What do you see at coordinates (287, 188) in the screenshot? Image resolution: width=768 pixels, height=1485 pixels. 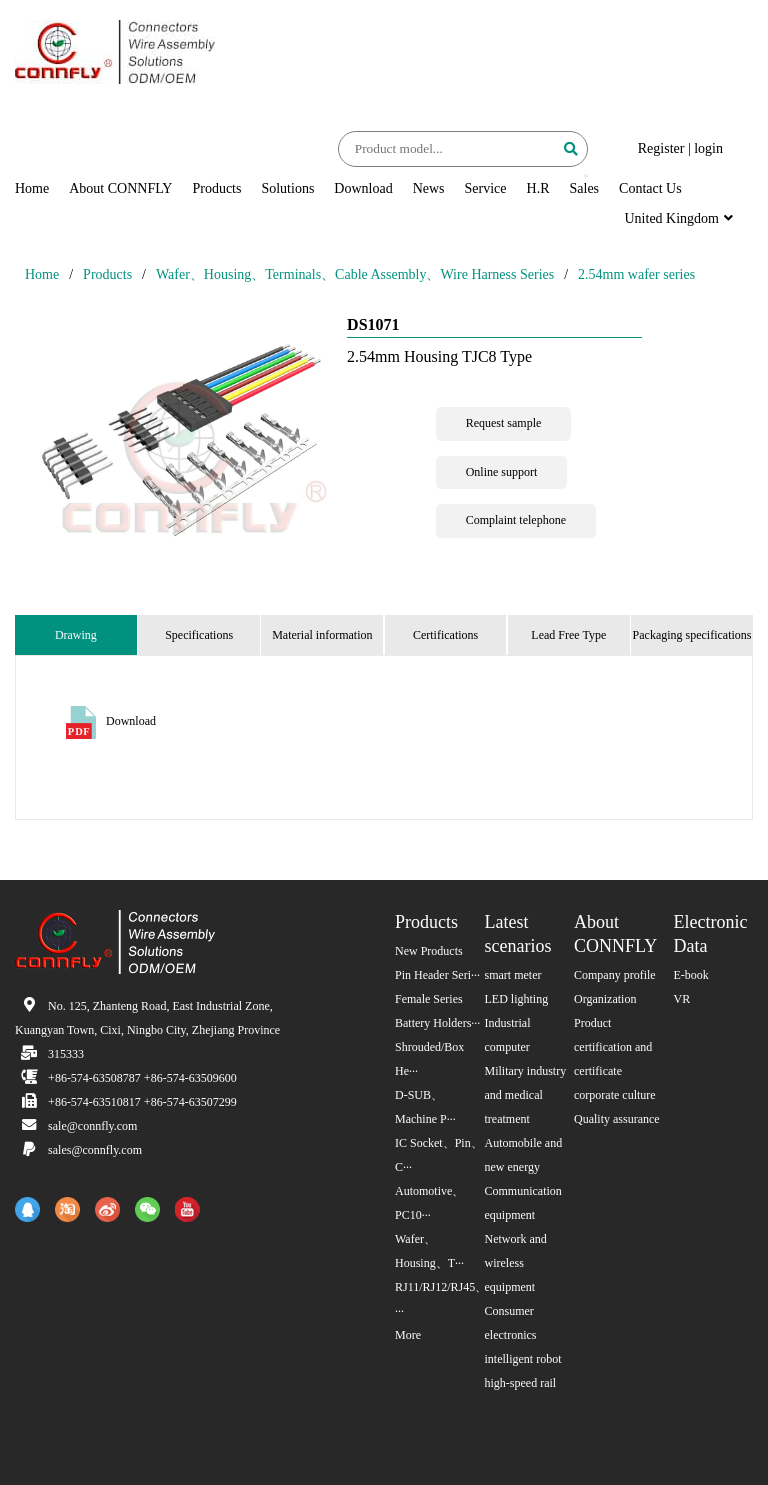 I see `Solutions` at bounding box center [287, 188].